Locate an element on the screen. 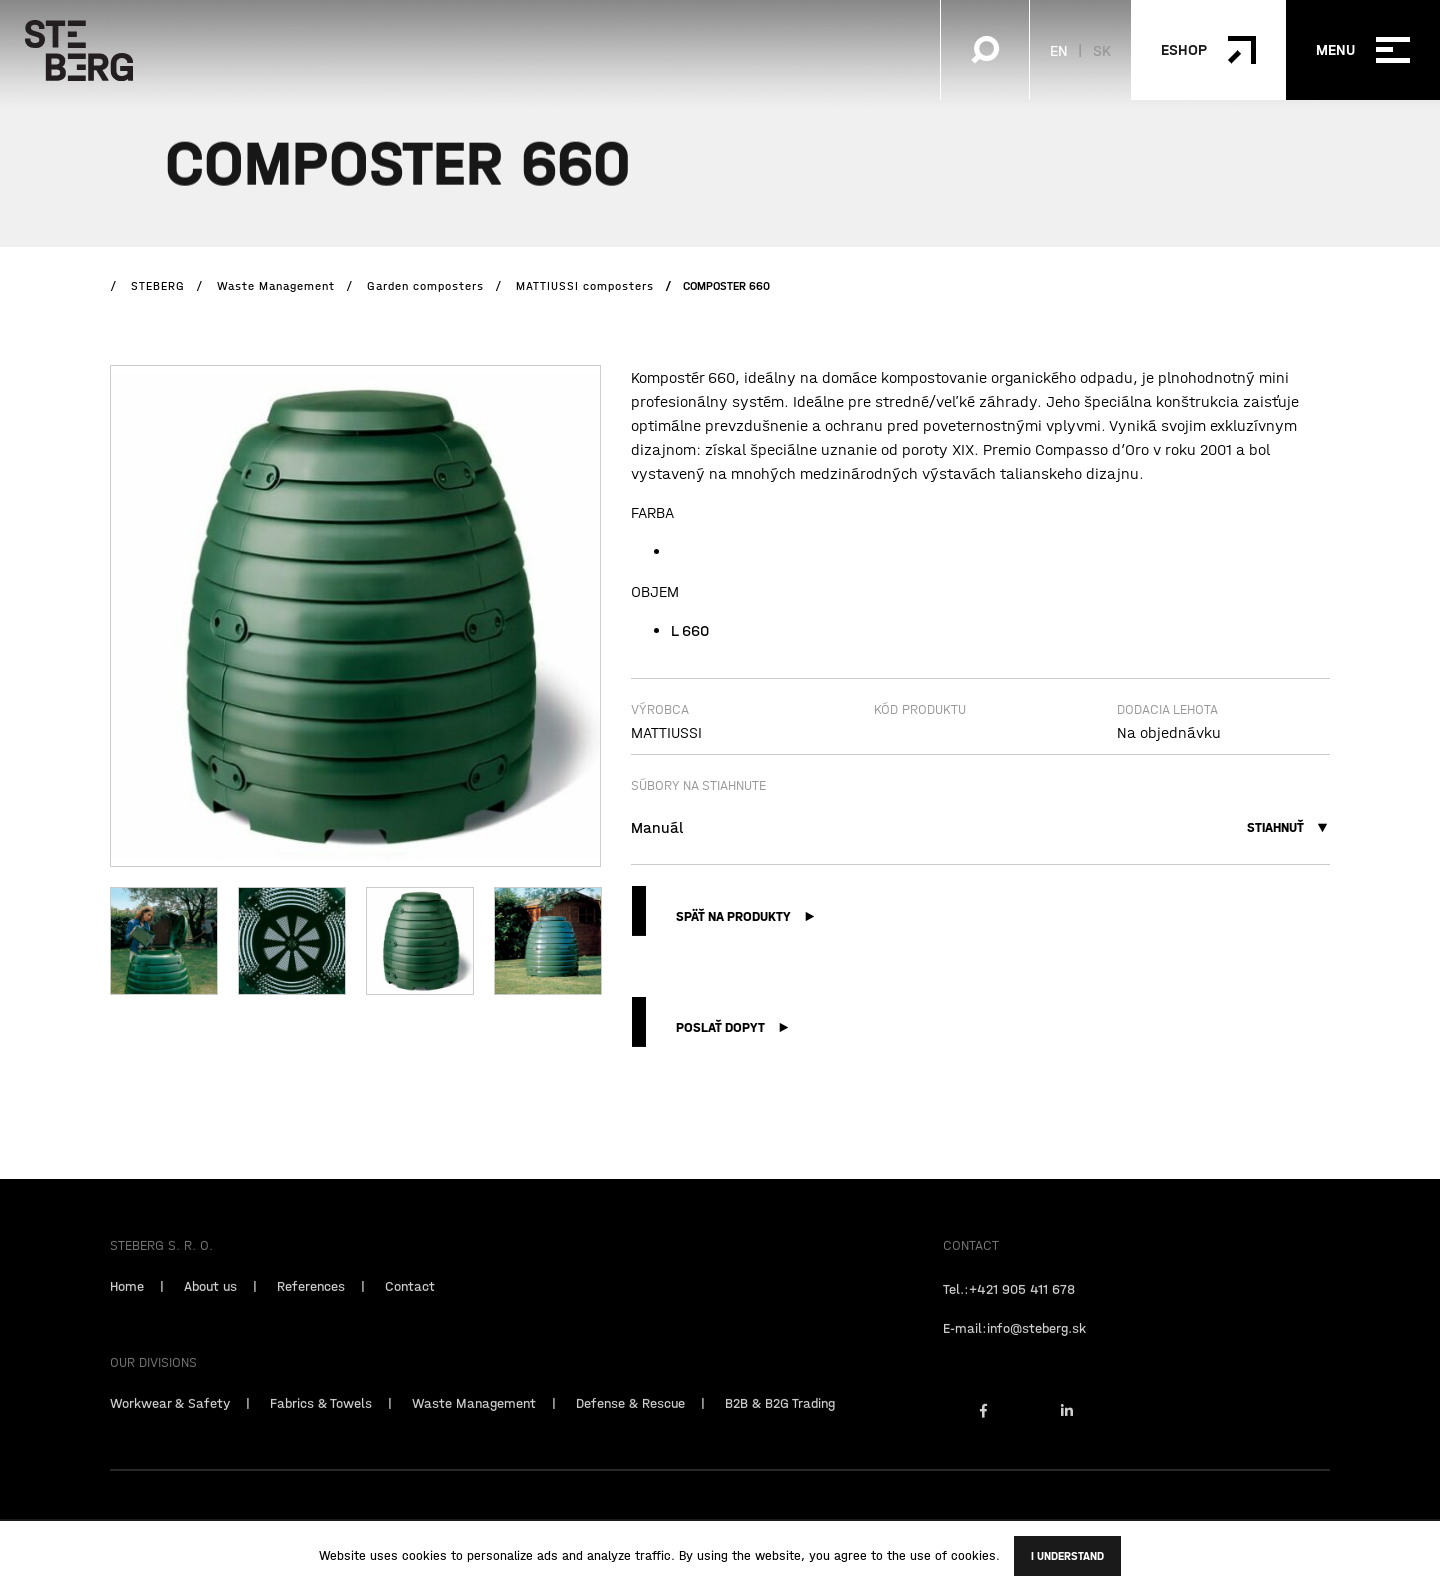 The width and height of the screenshot is (1440, 1591). Workwear & Safety is located at coordinates (170, 1423).